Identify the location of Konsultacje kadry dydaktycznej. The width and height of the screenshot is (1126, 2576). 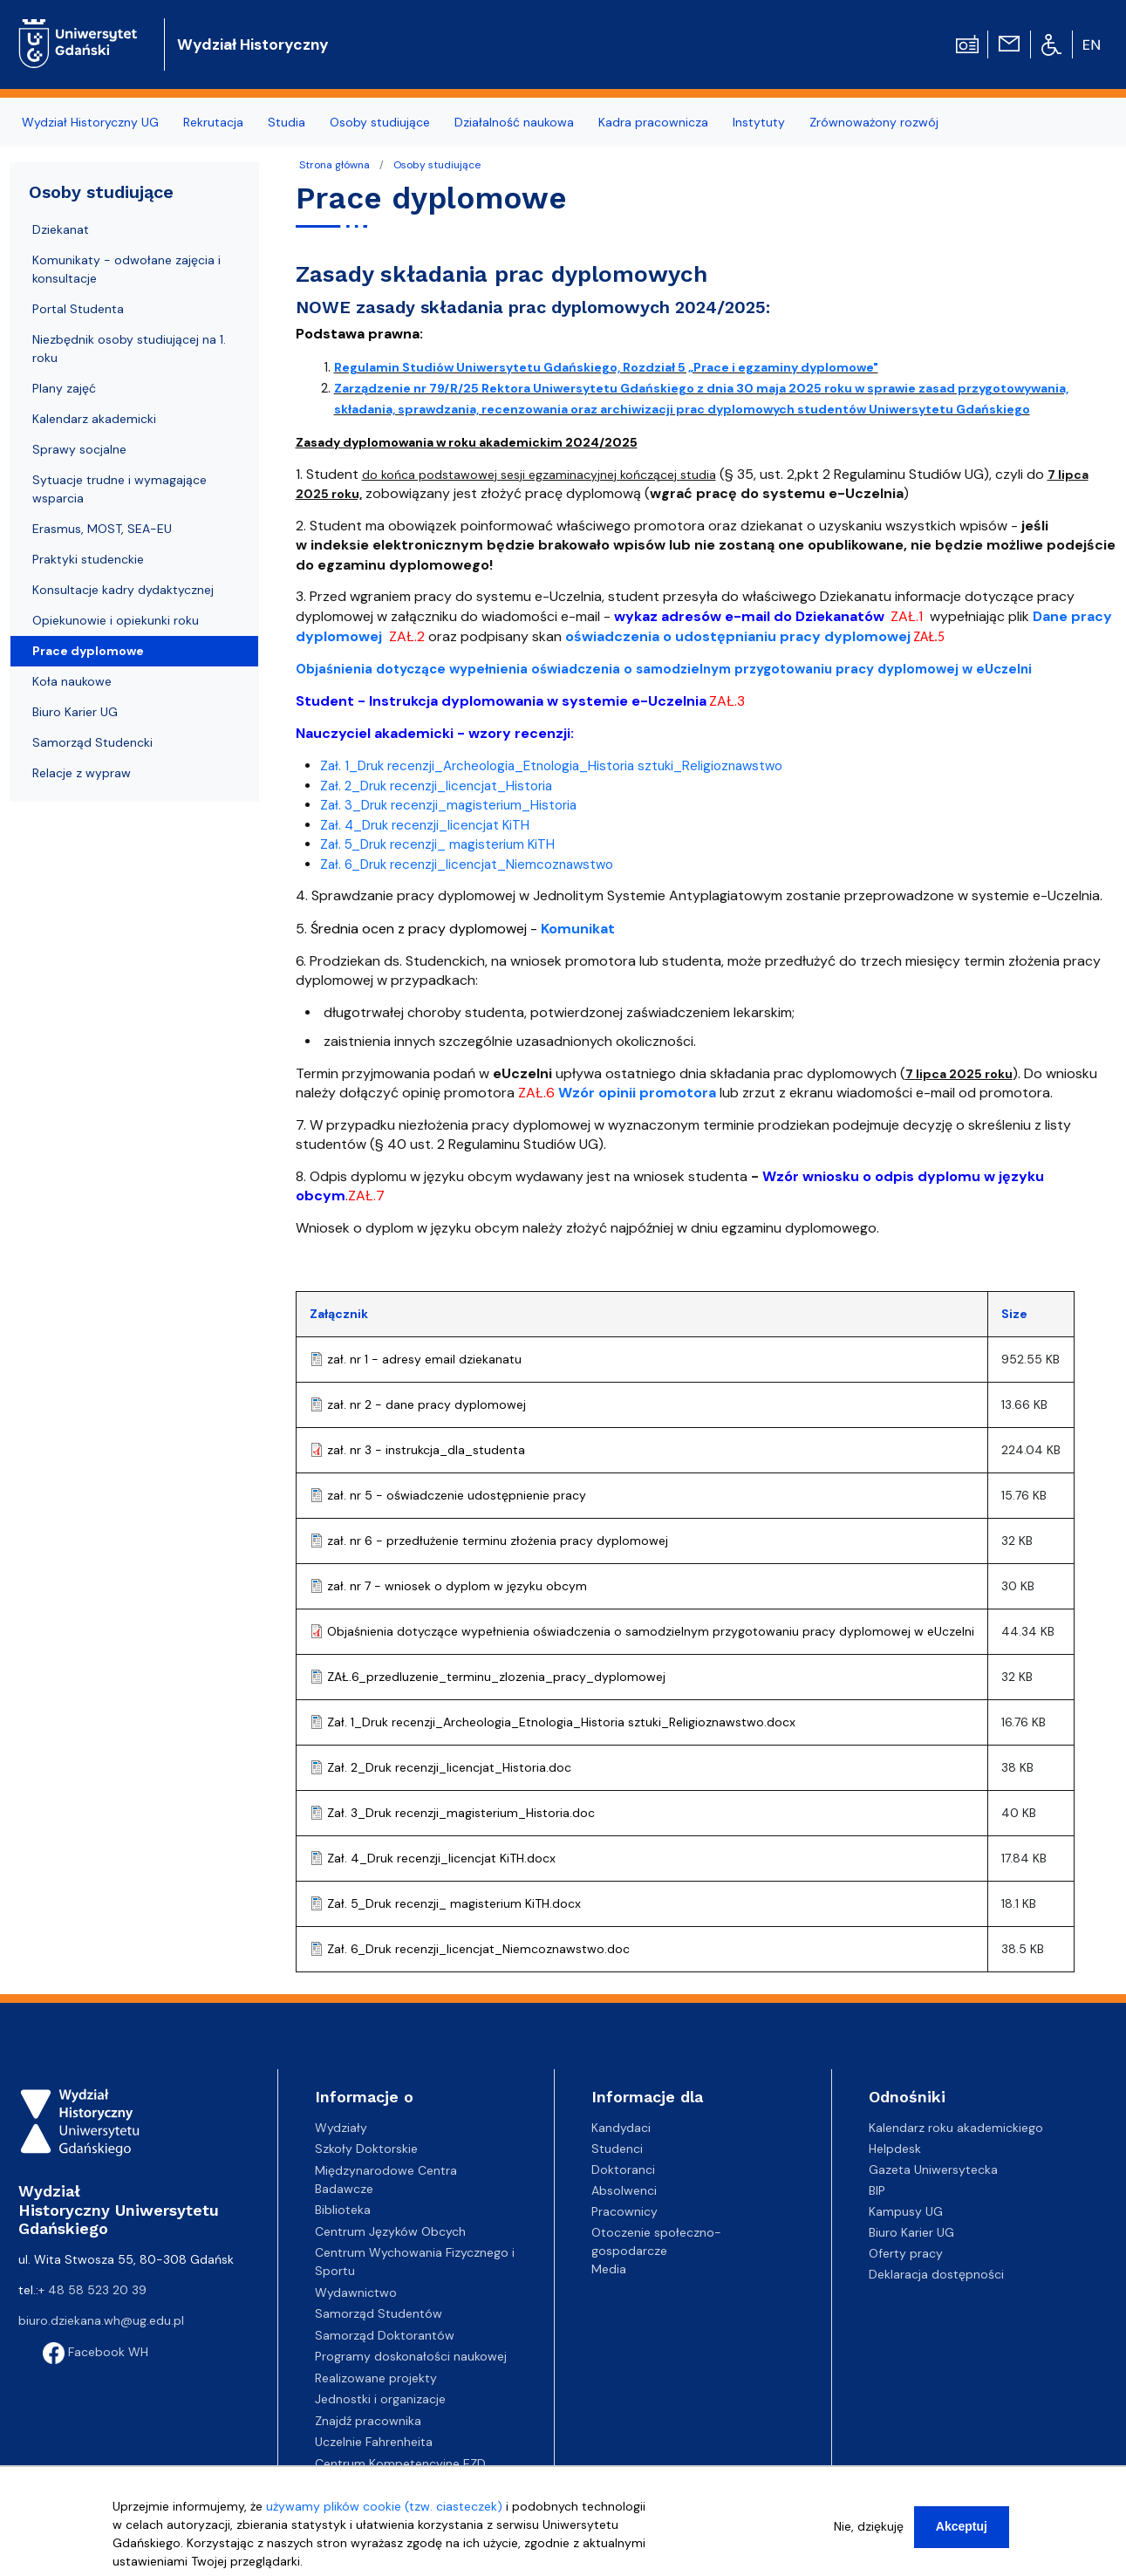
(123, 590).